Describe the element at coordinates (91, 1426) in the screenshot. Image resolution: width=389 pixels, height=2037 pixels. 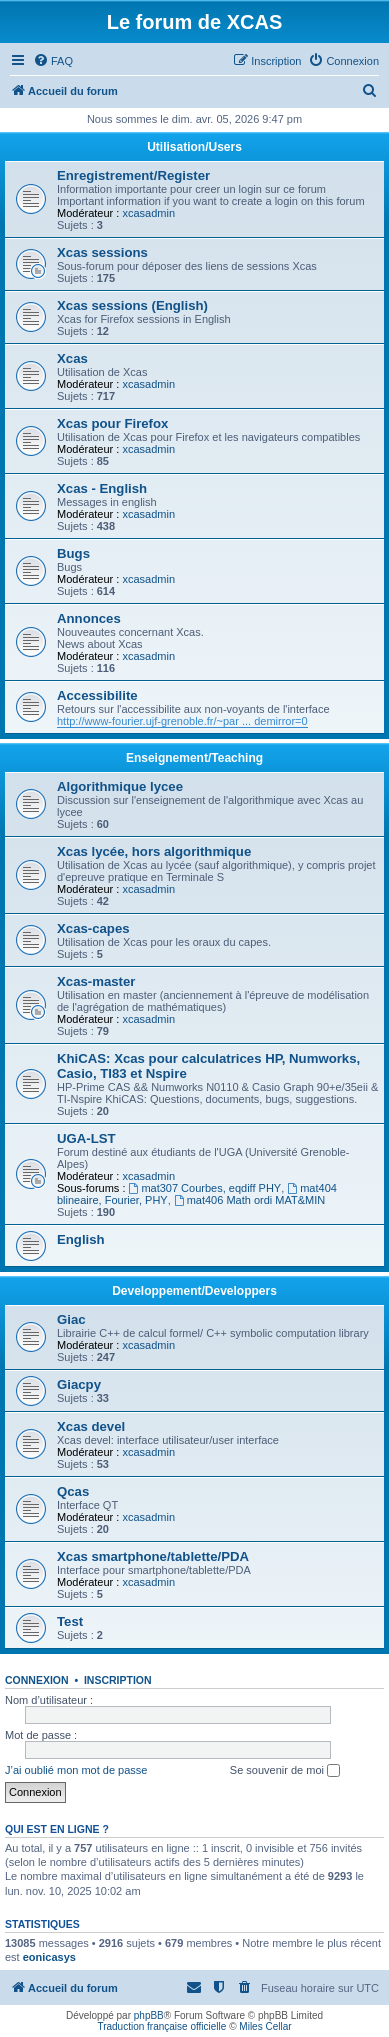
I see `Xcas devel` at that location.